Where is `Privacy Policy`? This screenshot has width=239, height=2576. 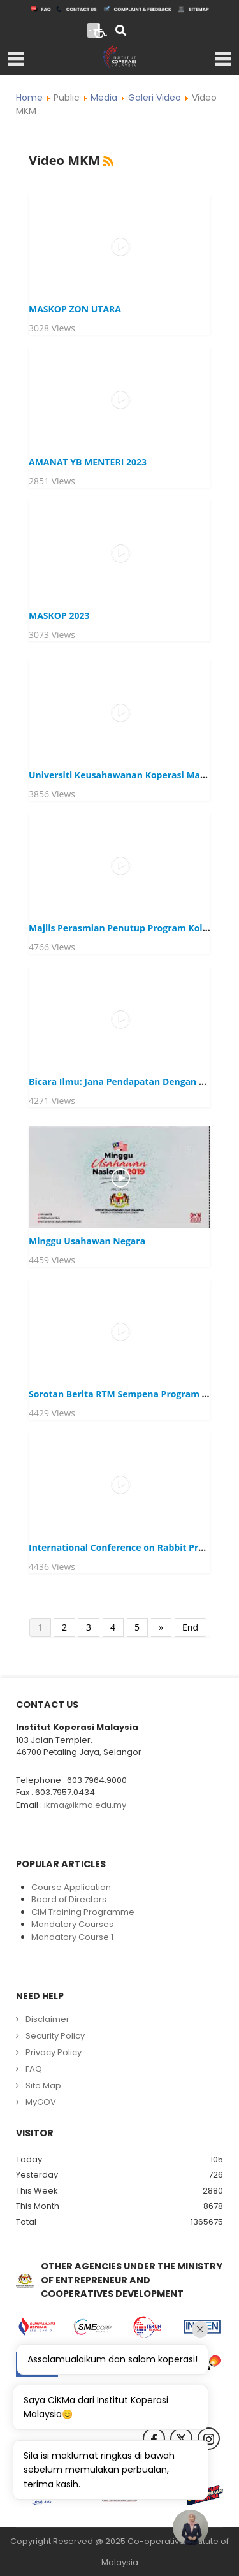
Privacy Policy is located at coordinates (53, 2052).